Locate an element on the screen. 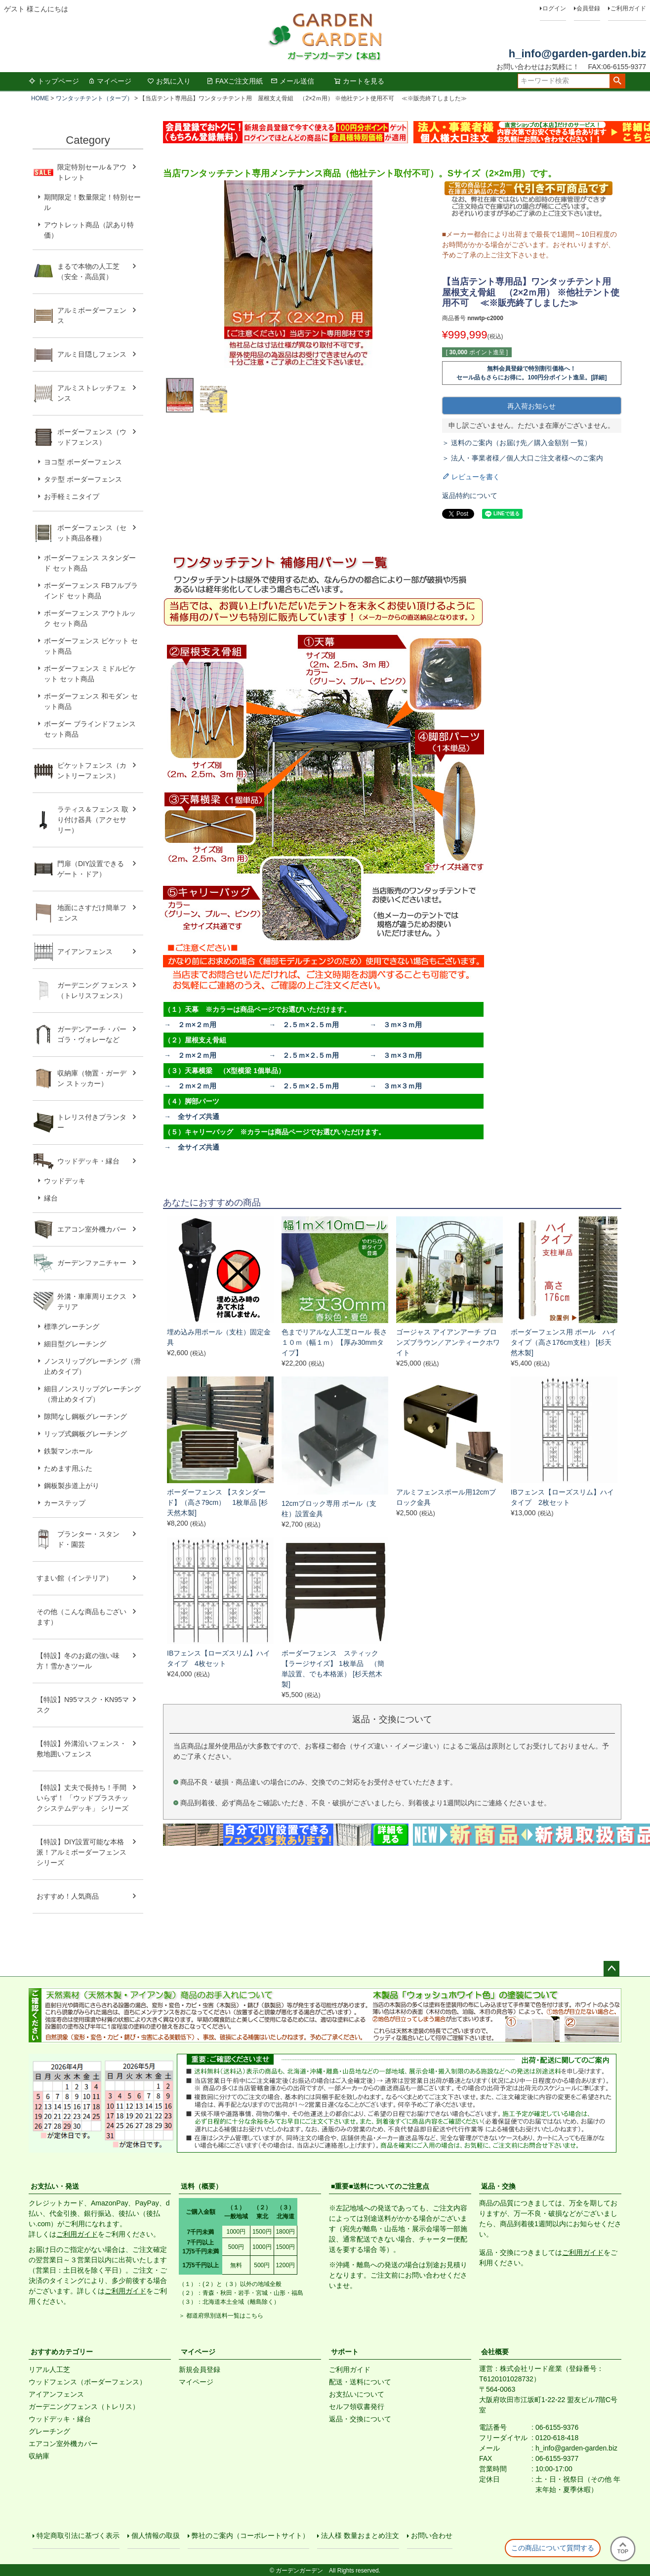 The image size is (650, 2576). 【特設】N95マスク・KN95マスク is located at coordinates (83, 1705).